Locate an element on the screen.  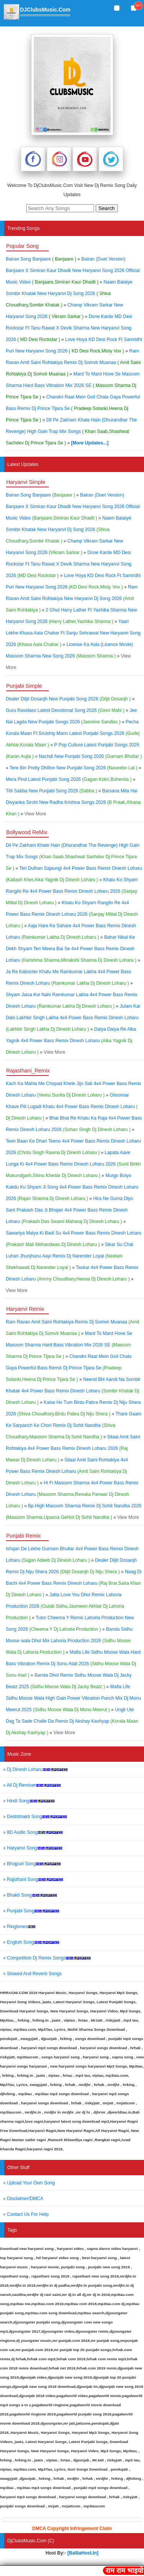
Jatta Love You Dhol Remix Lahoria Production 2026 is located at coordinates (65, 1606).